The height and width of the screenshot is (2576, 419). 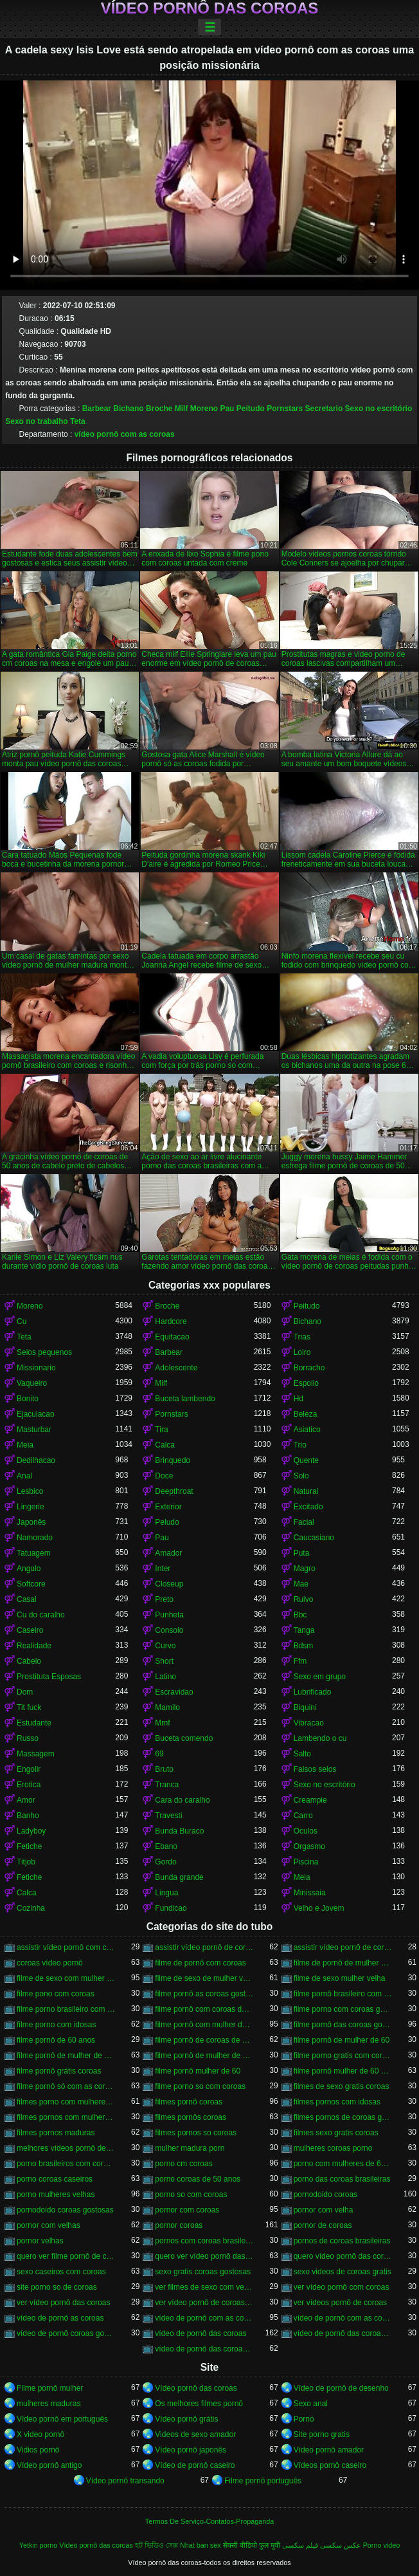 I want to click on Cu do caralho, so click(x=41, y=1614).